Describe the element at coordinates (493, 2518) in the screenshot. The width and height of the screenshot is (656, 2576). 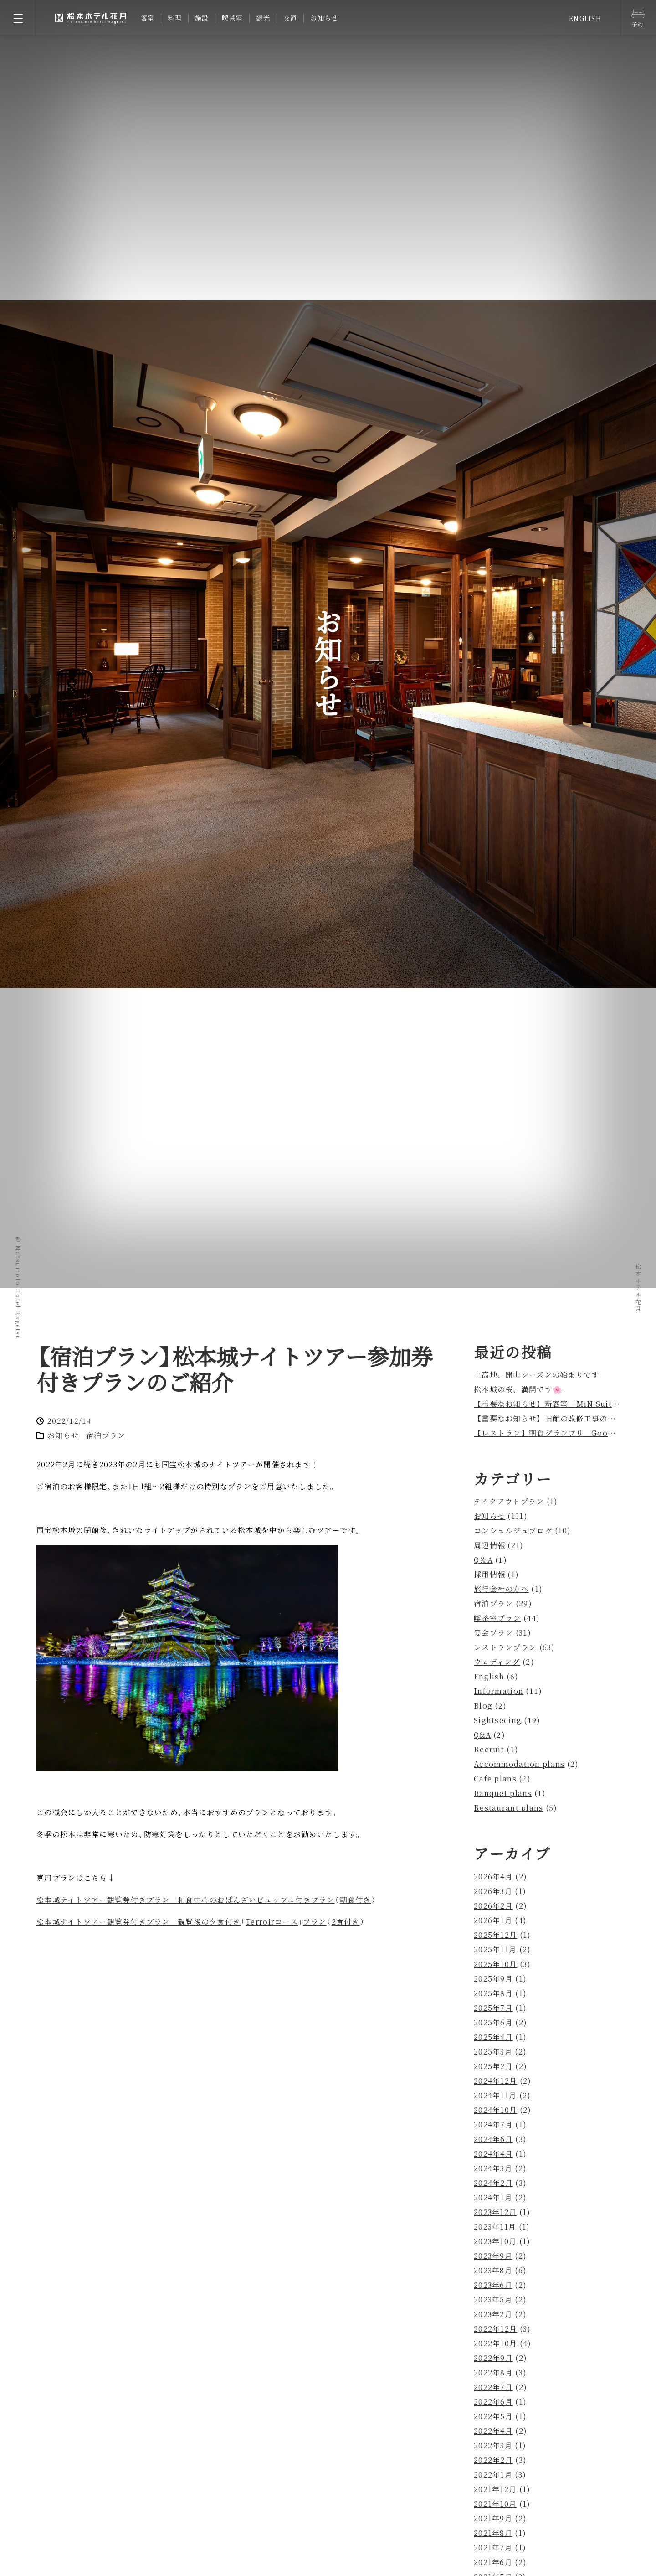
I see `2021年9月` at that location.